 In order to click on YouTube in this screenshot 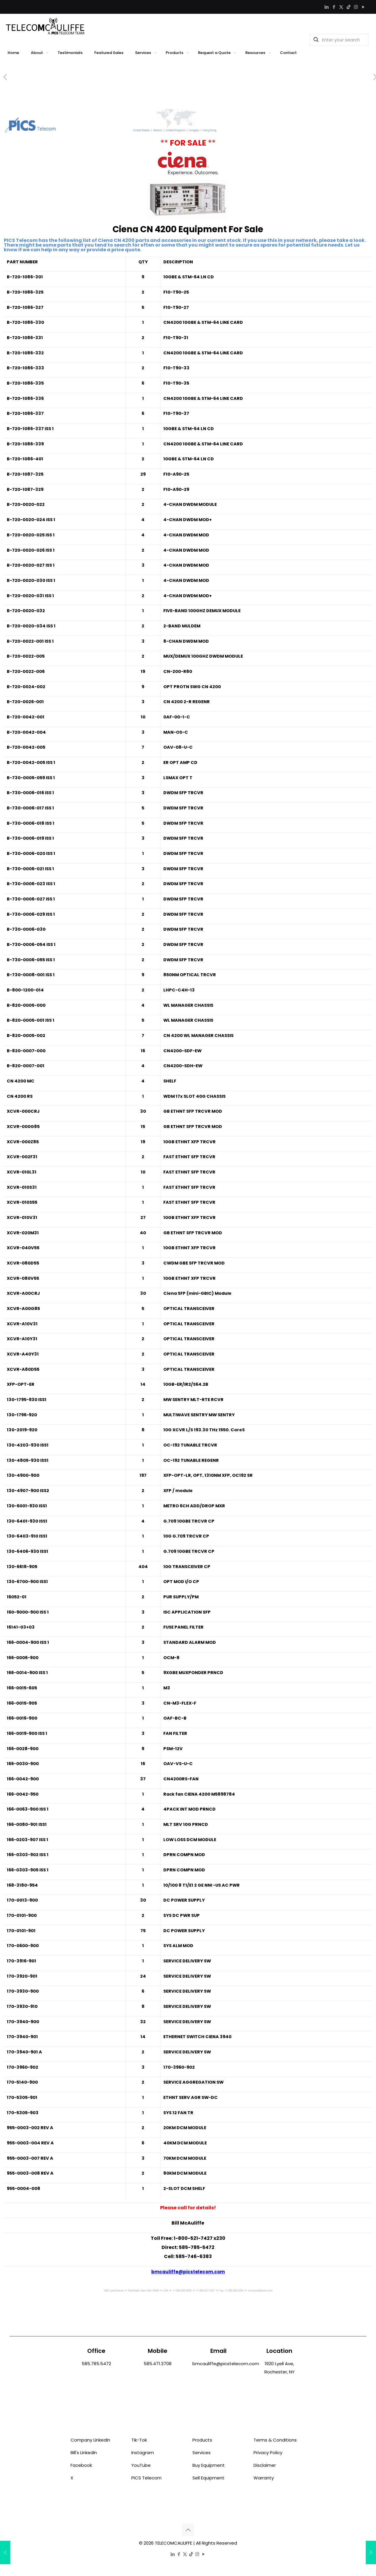, I will do `click(141, 2465)`.